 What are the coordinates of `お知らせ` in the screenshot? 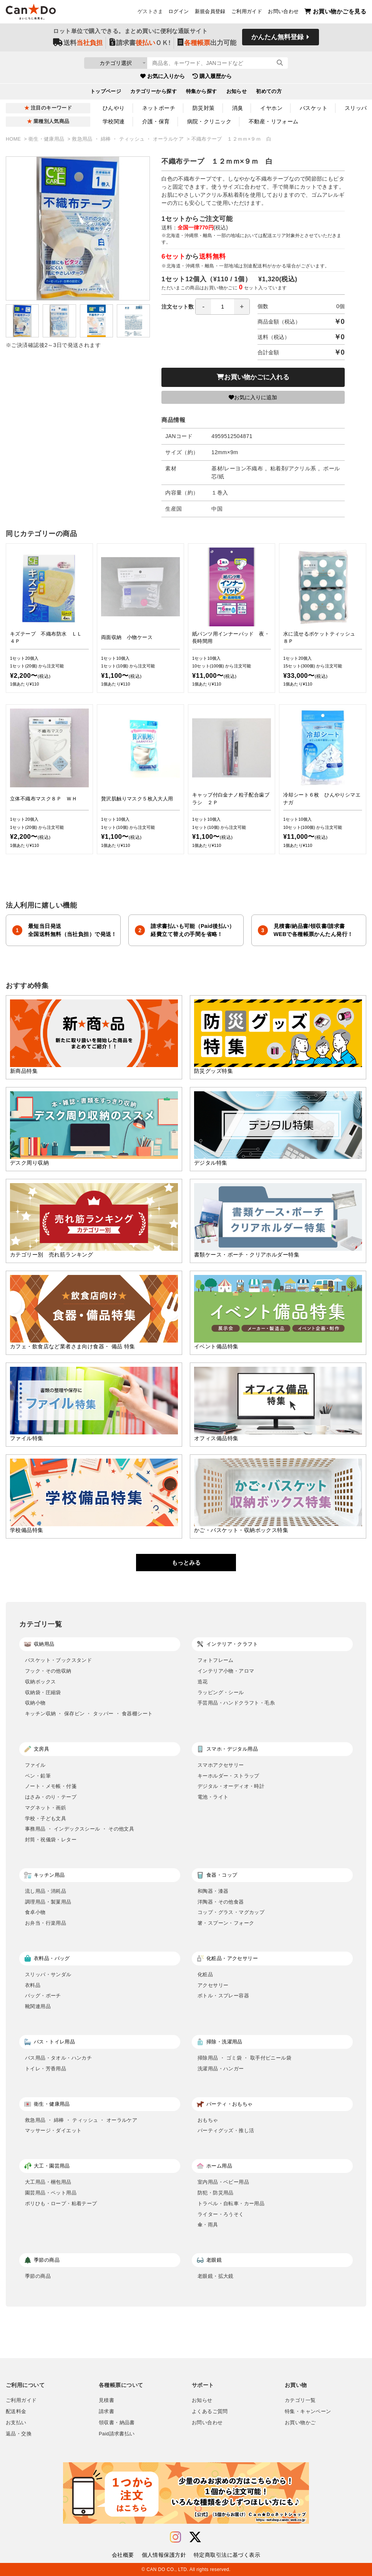 It's located at (236, 92).